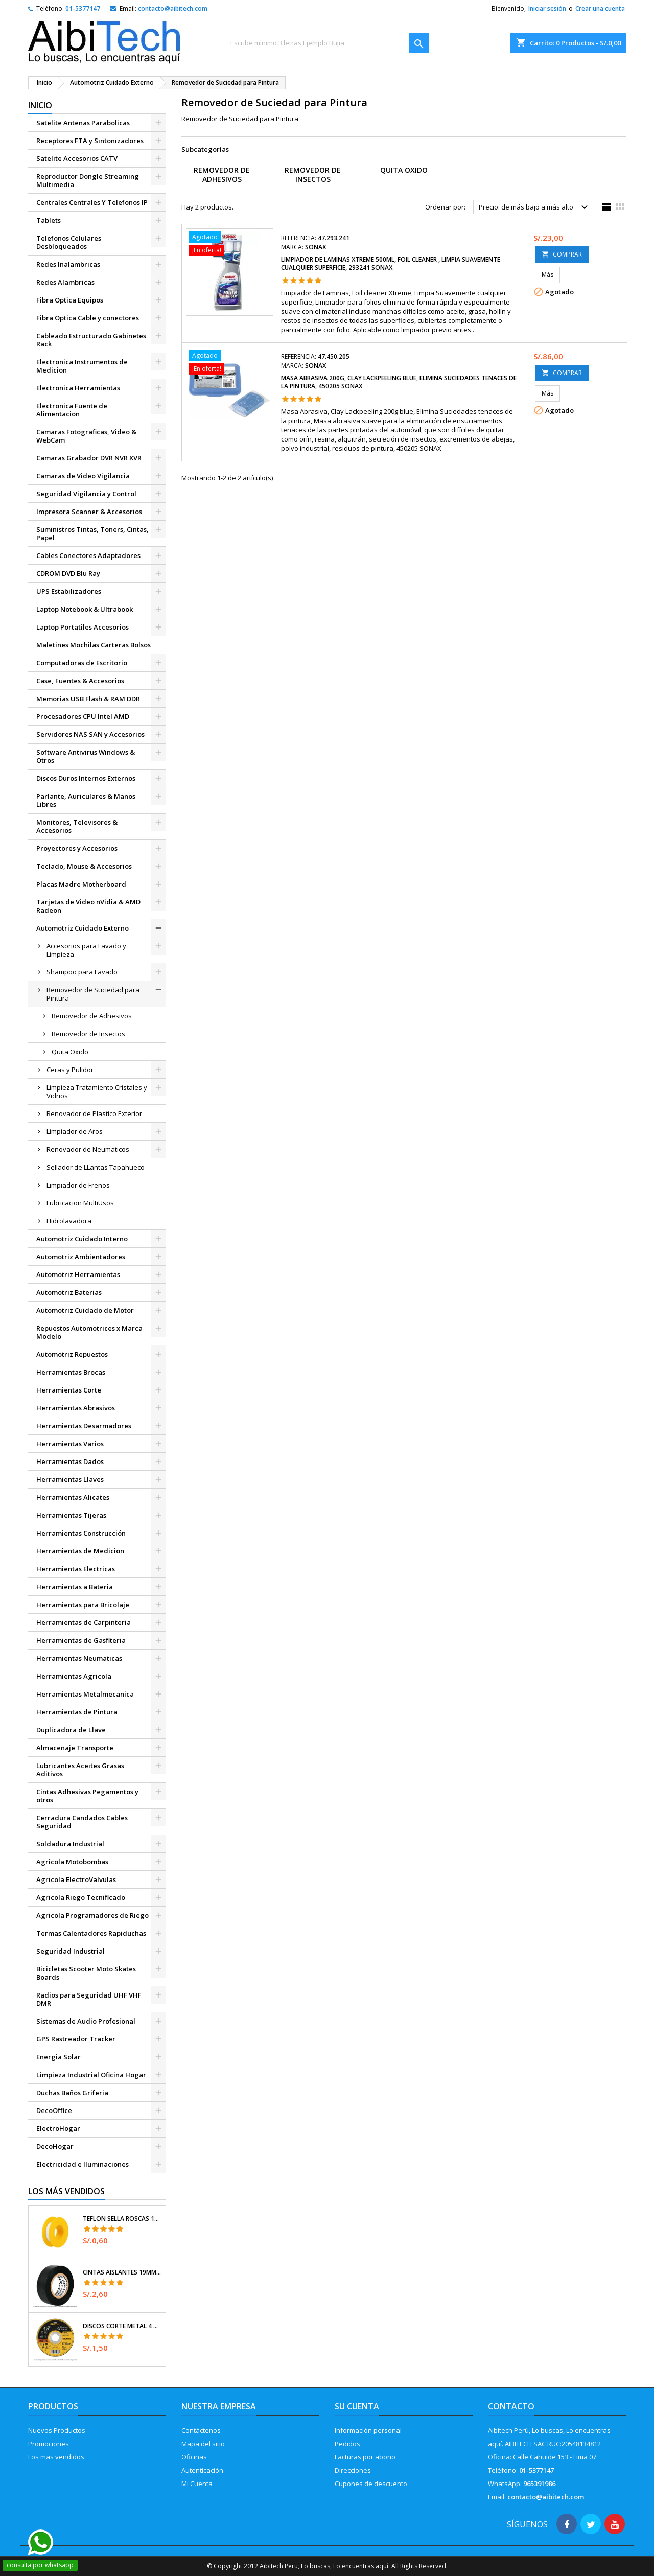 The width and height of the screenshot is (654, 2576). What do you see at coordinates (83, 1425) in the screenshot?
I see `Herramientas Desarmadores` at bounding box center [83, 1425].